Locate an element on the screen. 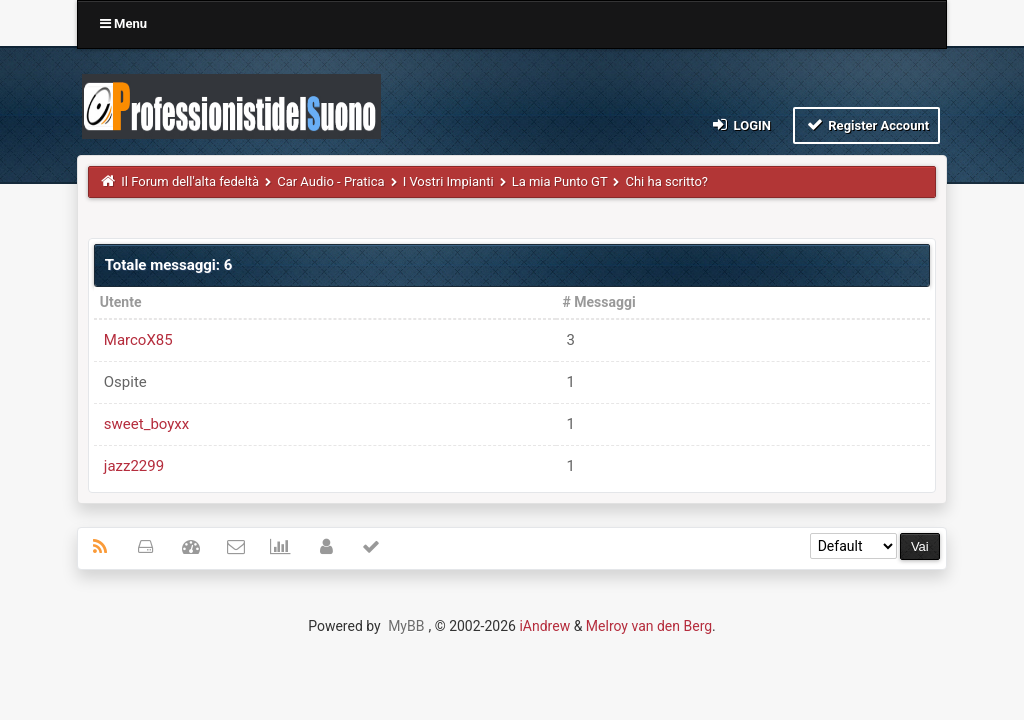 The height and width of the screenshot is (720, 1024). Utente is located at coordinates (121, 302).